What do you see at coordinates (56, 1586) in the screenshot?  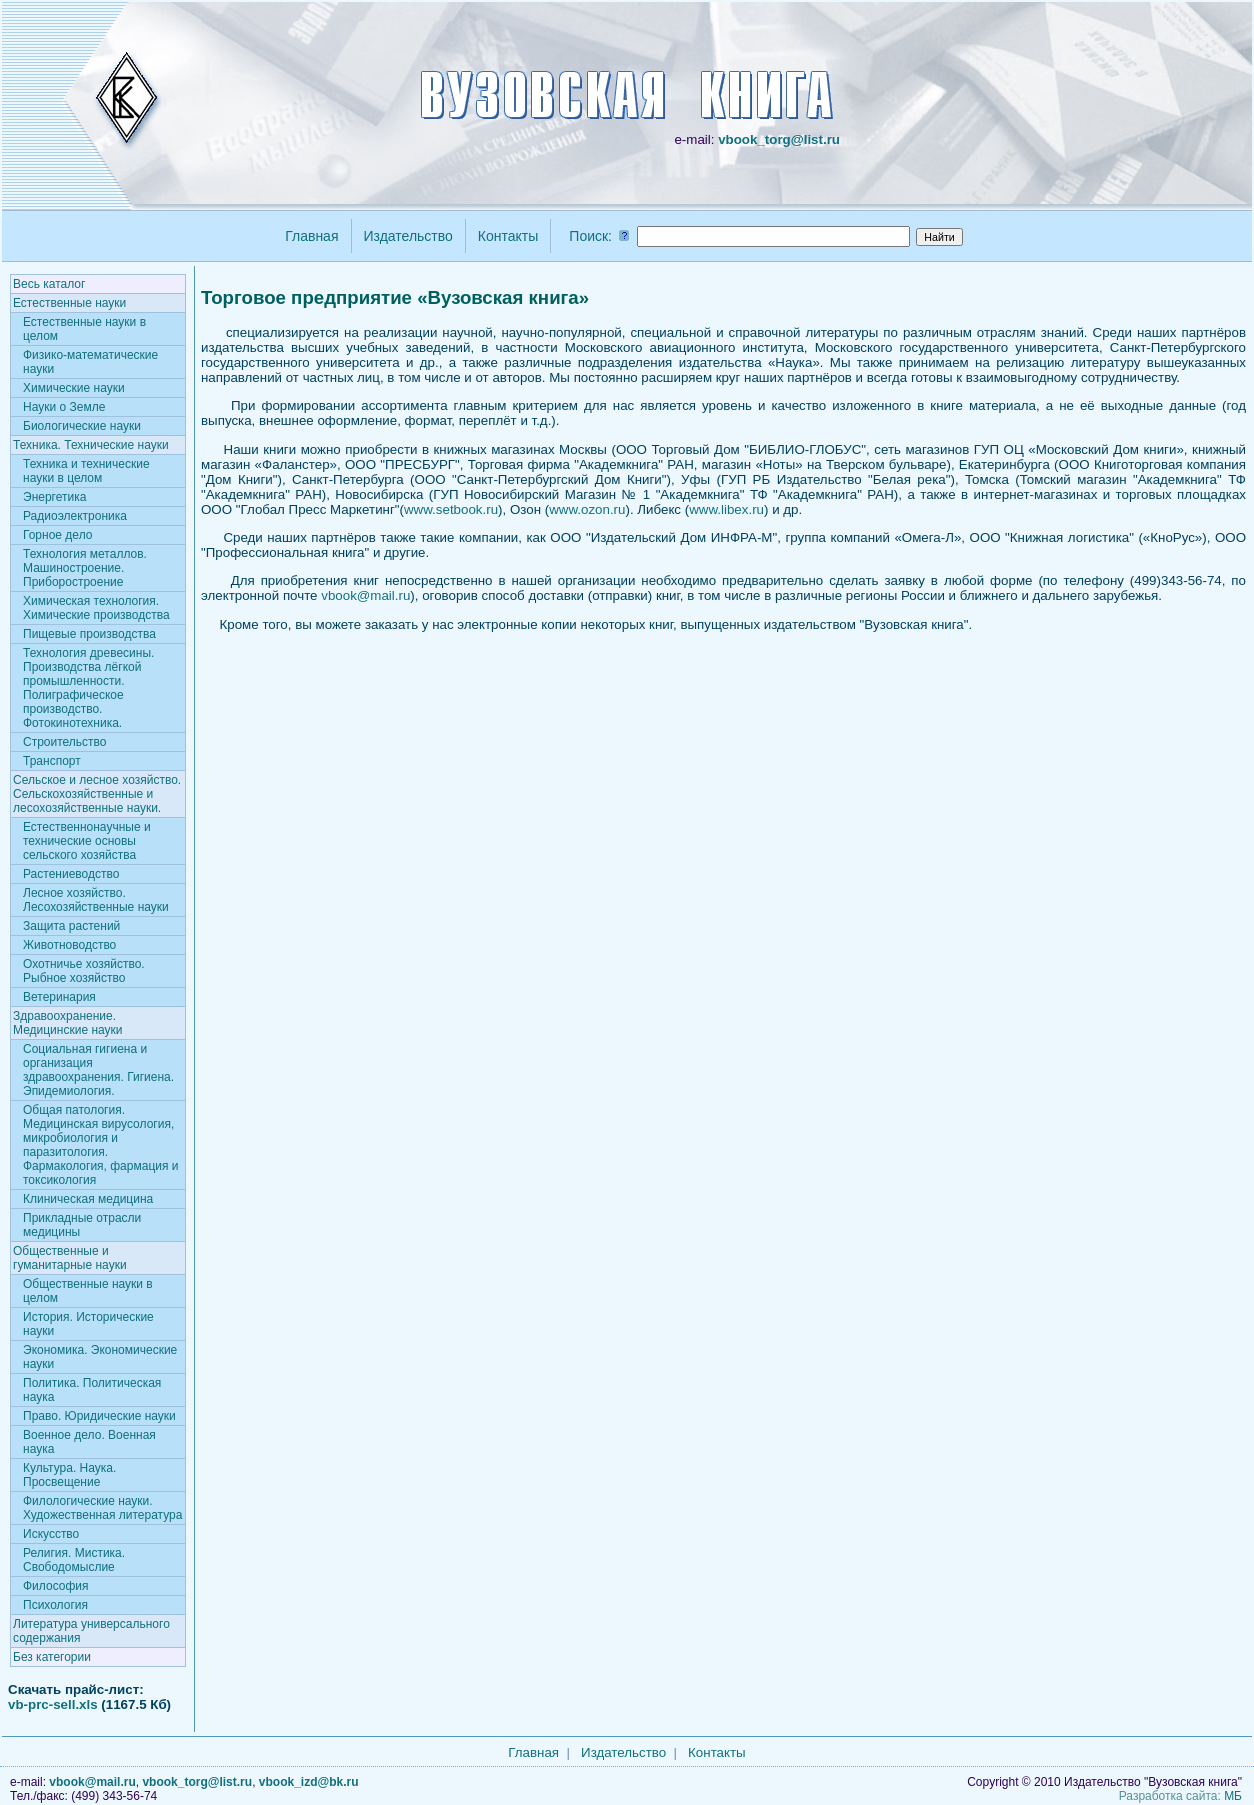 I see `Философия` at bounding box center [56, 1586].